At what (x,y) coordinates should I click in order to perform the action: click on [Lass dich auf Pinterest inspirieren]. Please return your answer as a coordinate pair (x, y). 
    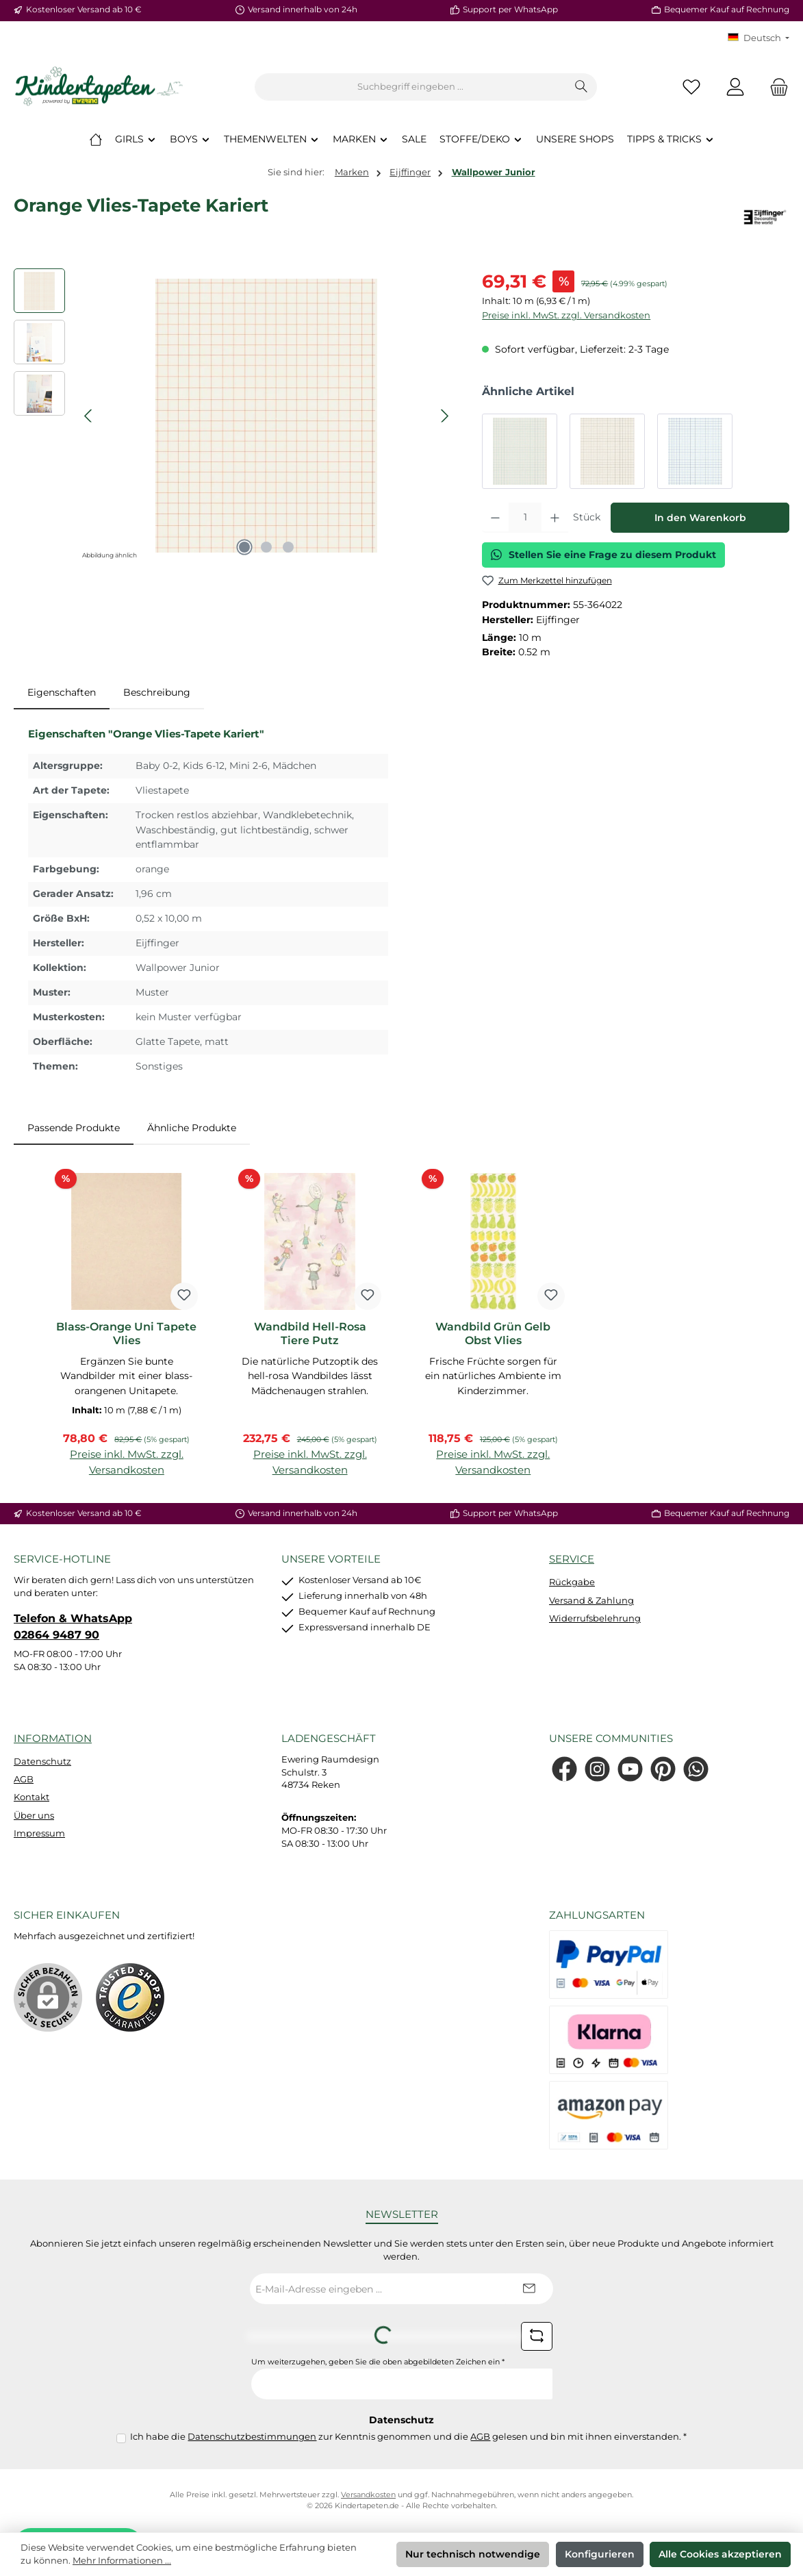
    Looking at the image, I should click on (663, 1769).